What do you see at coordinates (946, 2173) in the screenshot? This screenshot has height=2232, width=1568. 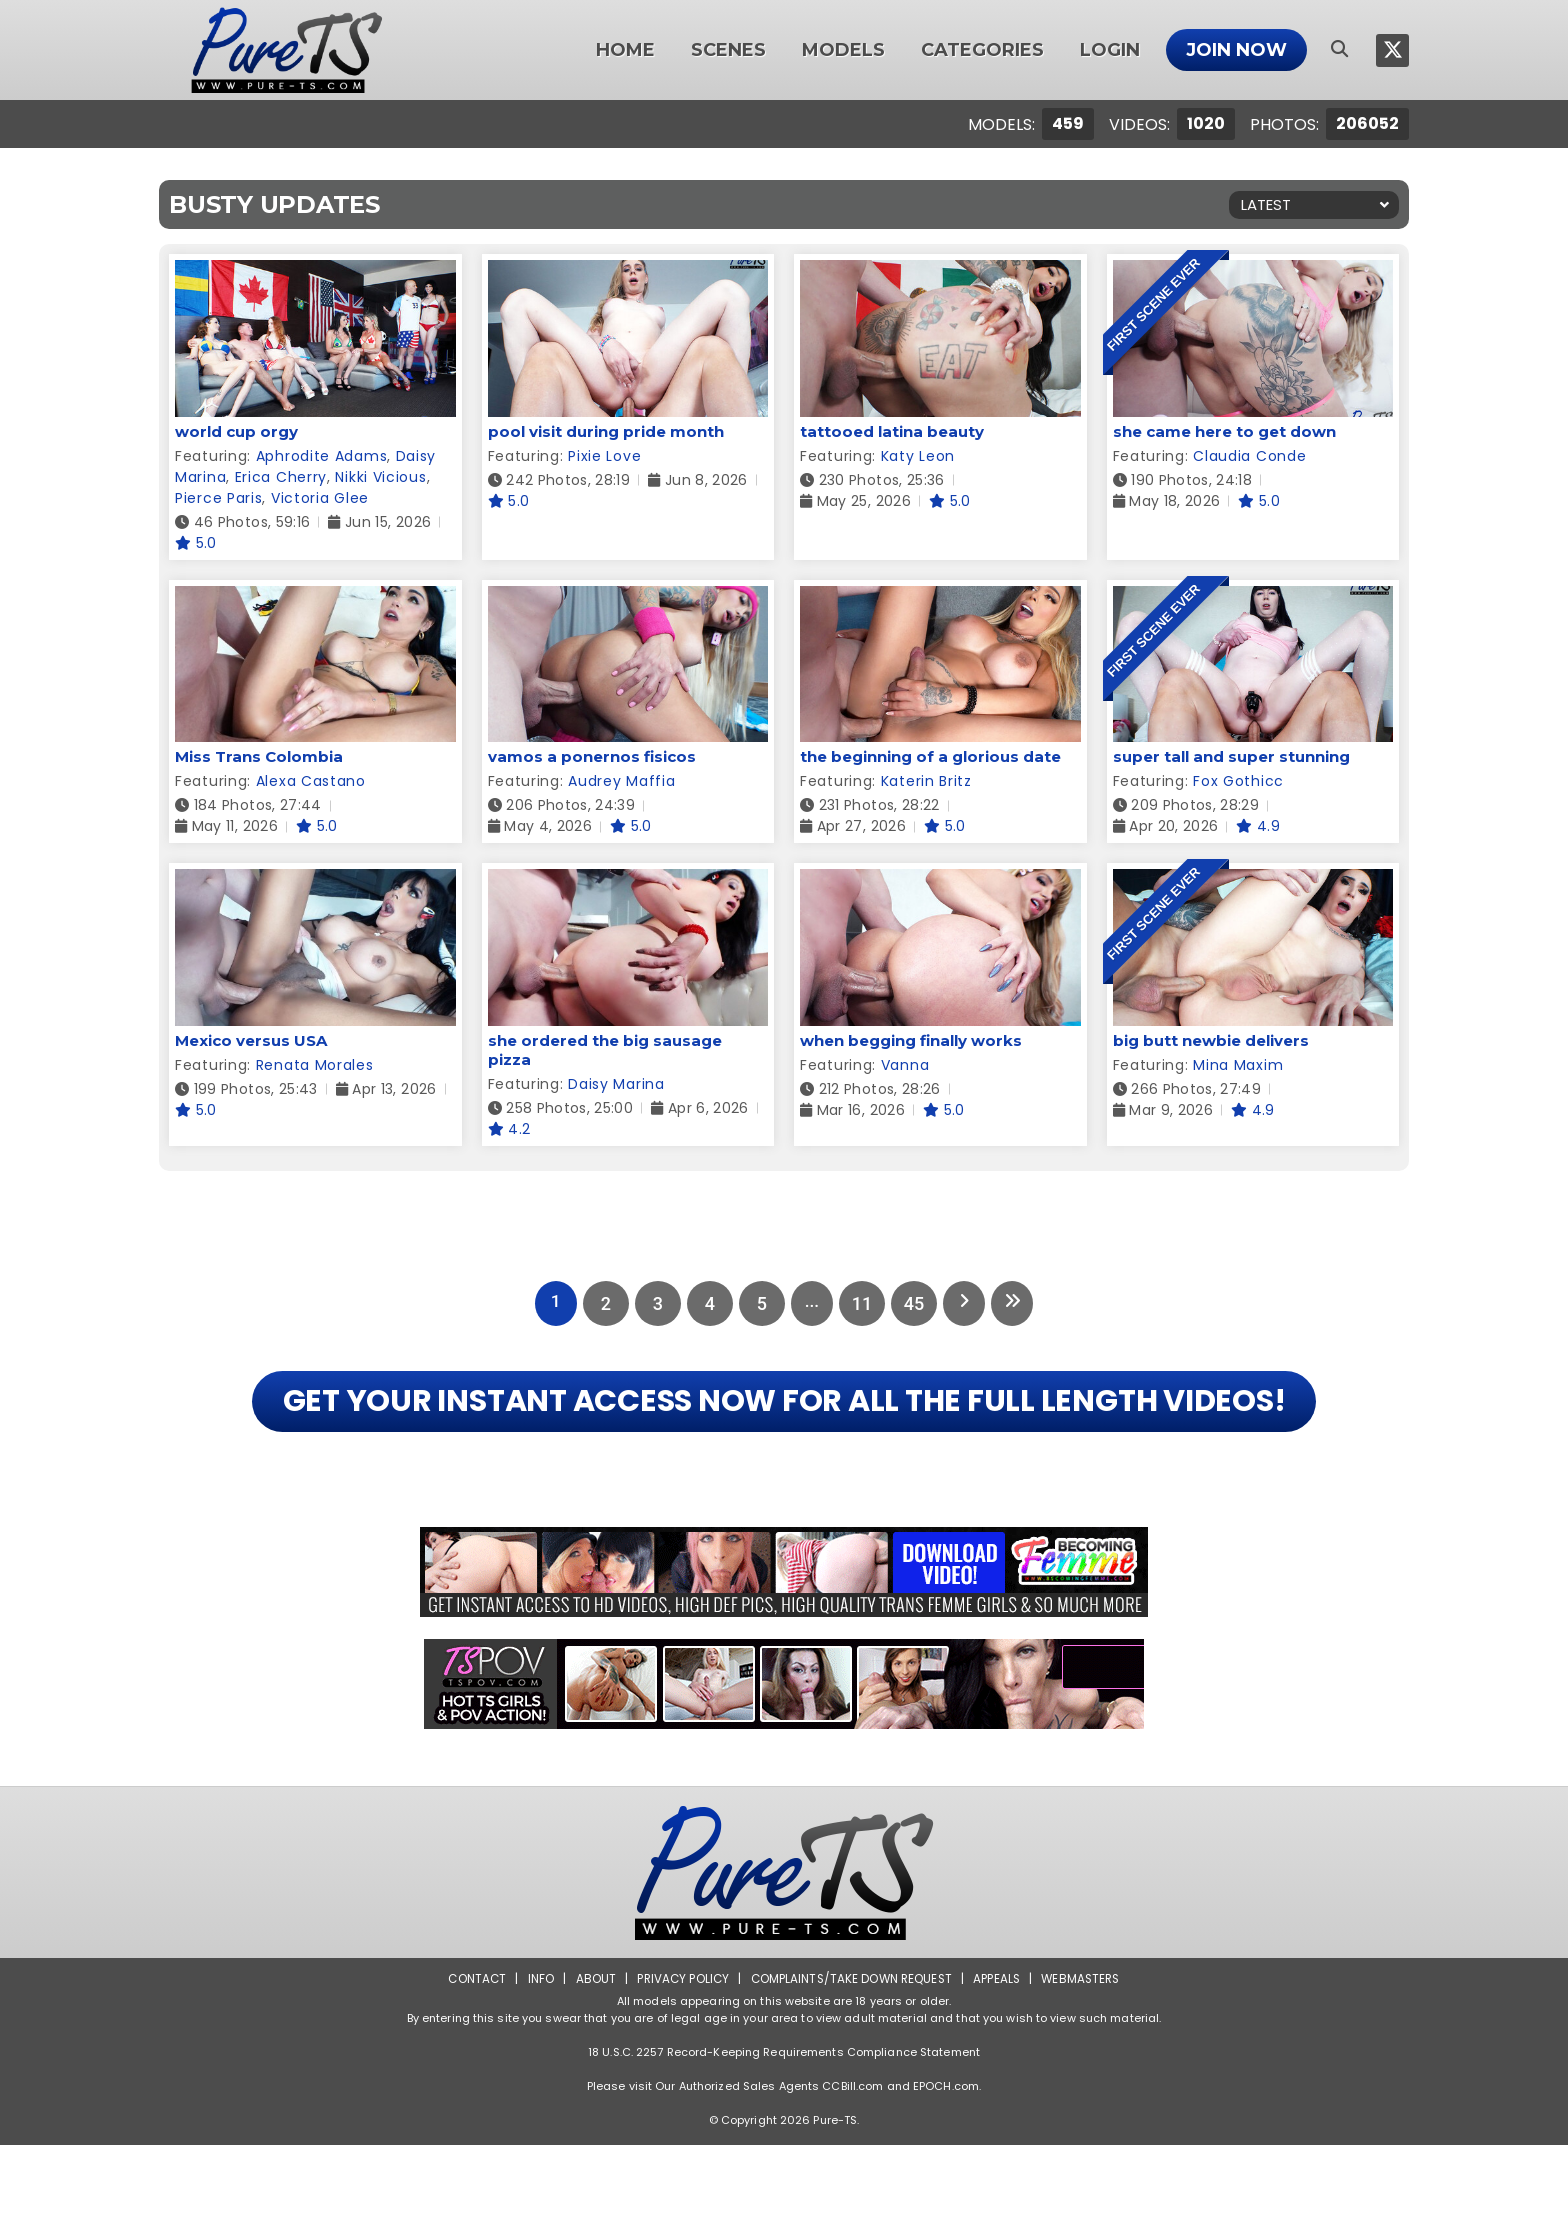 I see `EPOCH.com` at bounding box center [946, 2173].